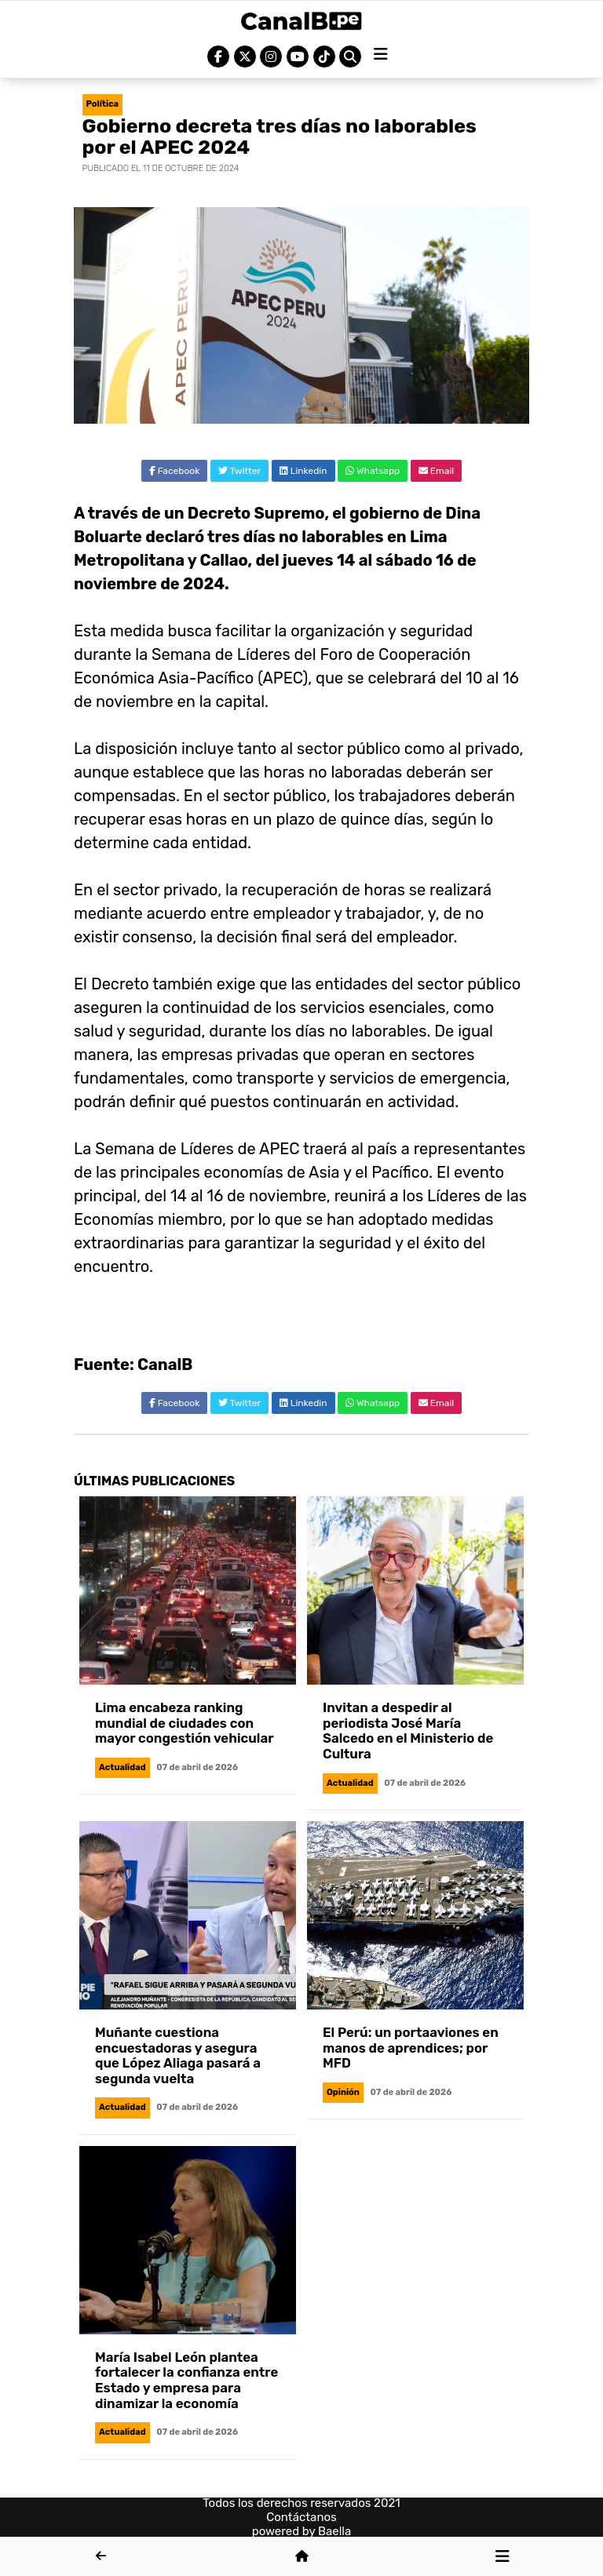 Image resolution: width=603 pixels, height=2576 pixels. Describe the element at coordinates (239, 470) in the screenshot. I see `Twitter` at that location.